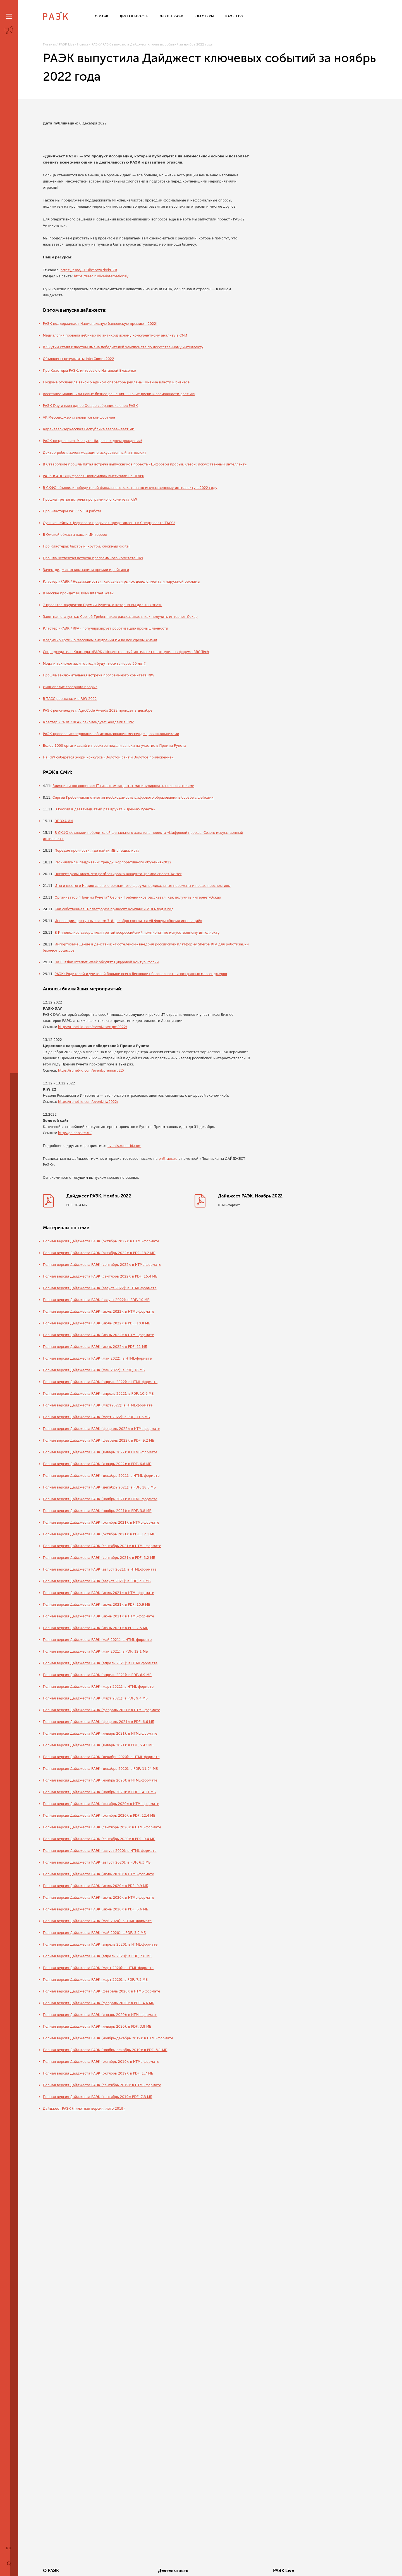 This screenshot has height=2576, width=402. I want to click on В Якутии стали известны имена победителей чемпионата по искусственному интеллекту, so click(123, 347).